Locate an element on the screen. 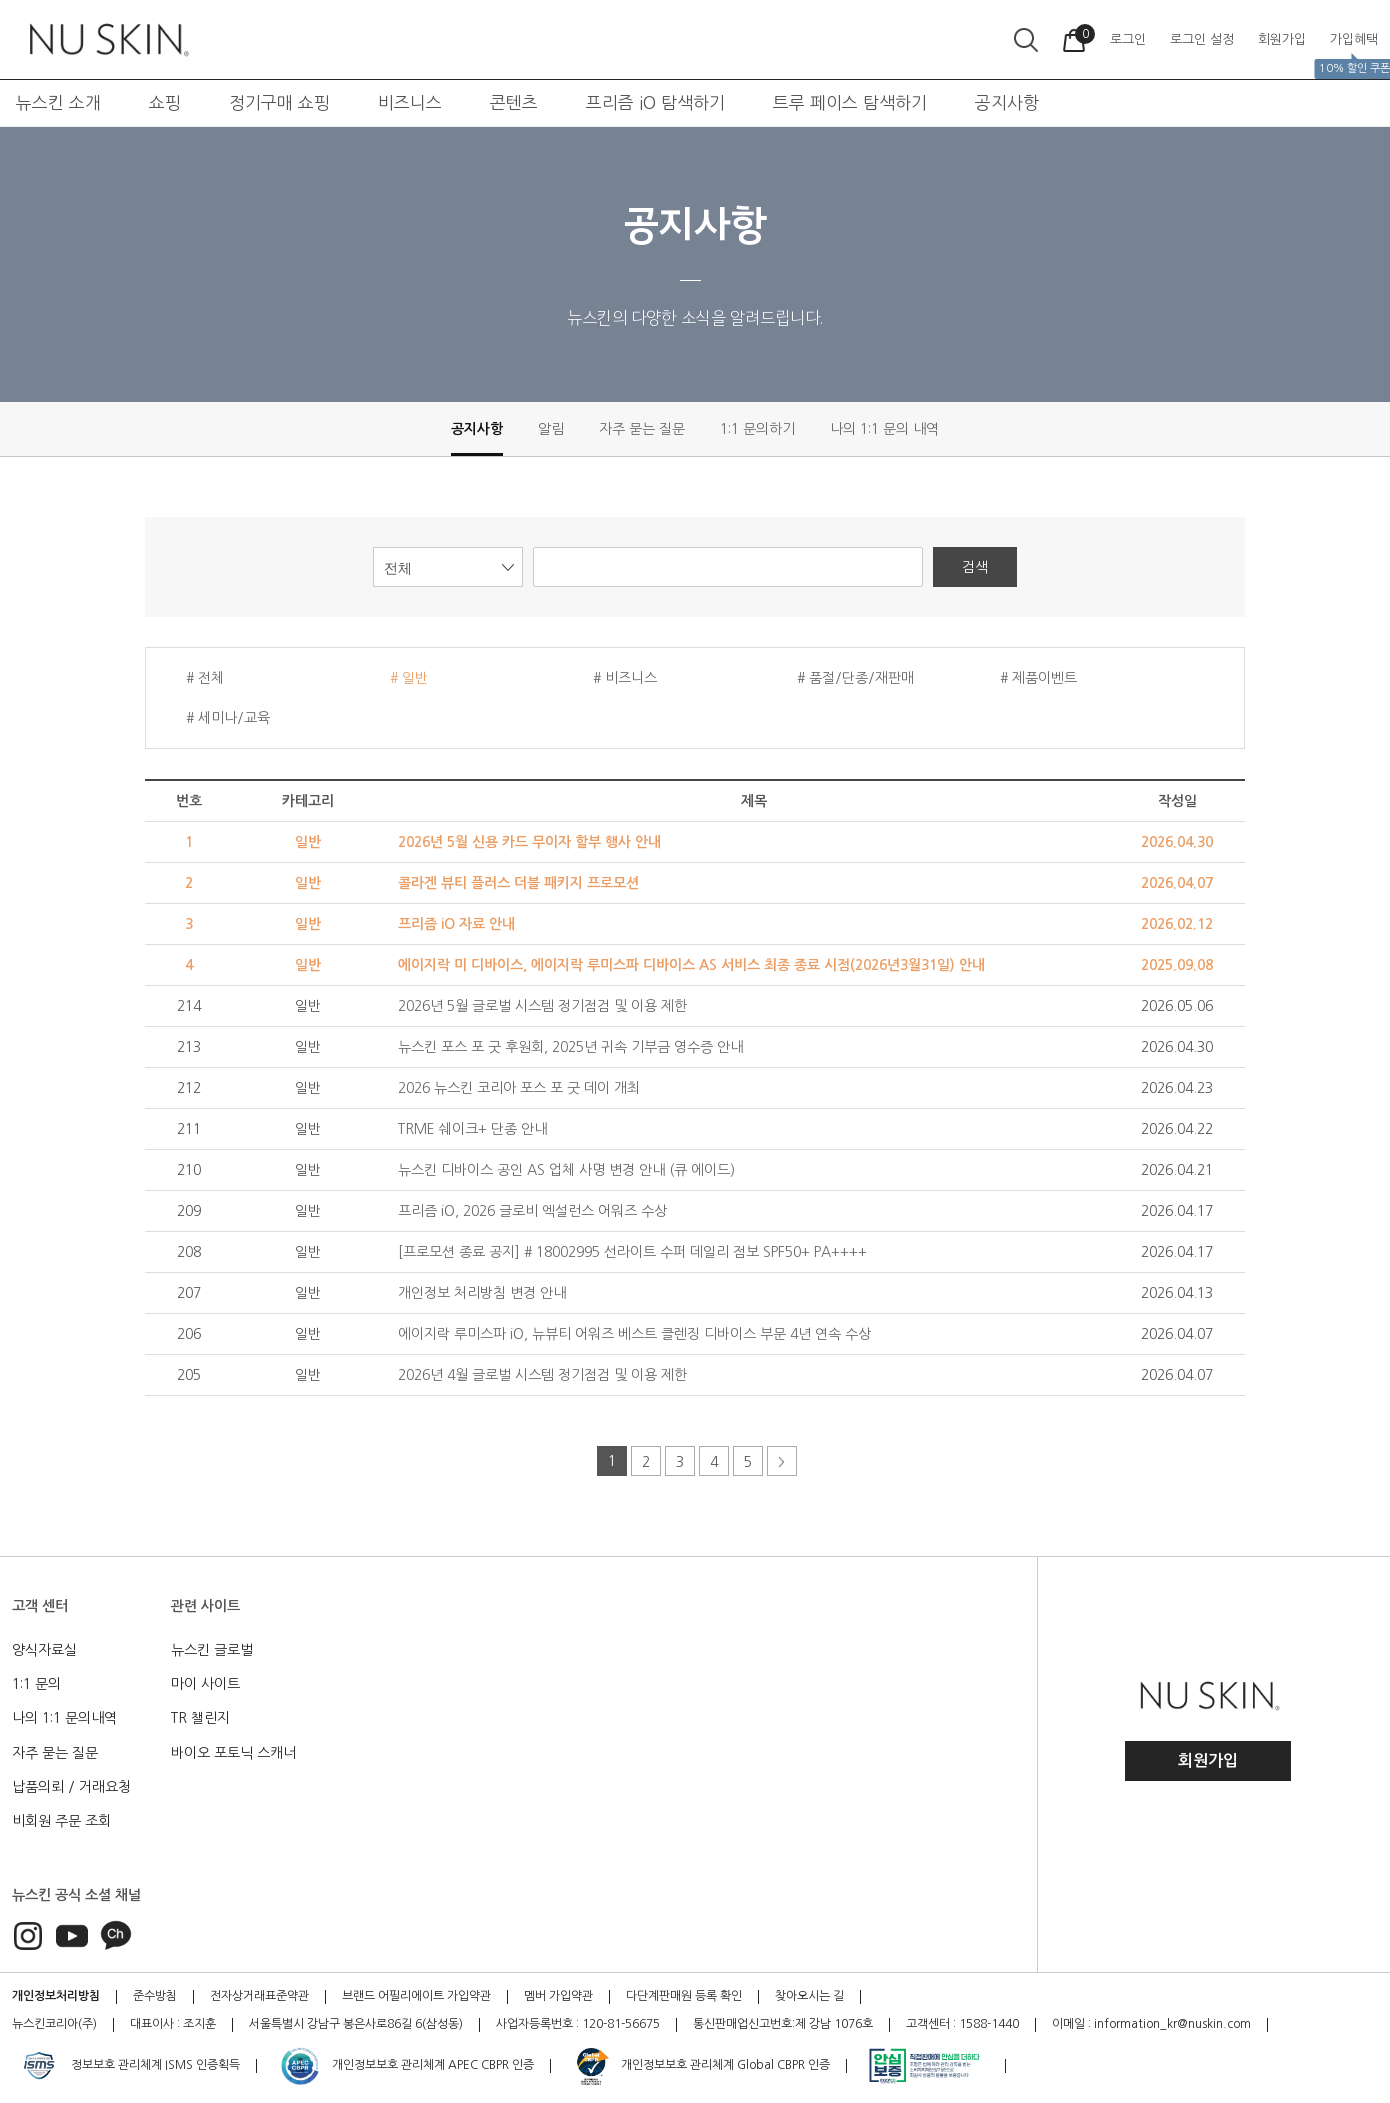  프리즘 iO 탐색하기 is located at coordinates (655, 102).